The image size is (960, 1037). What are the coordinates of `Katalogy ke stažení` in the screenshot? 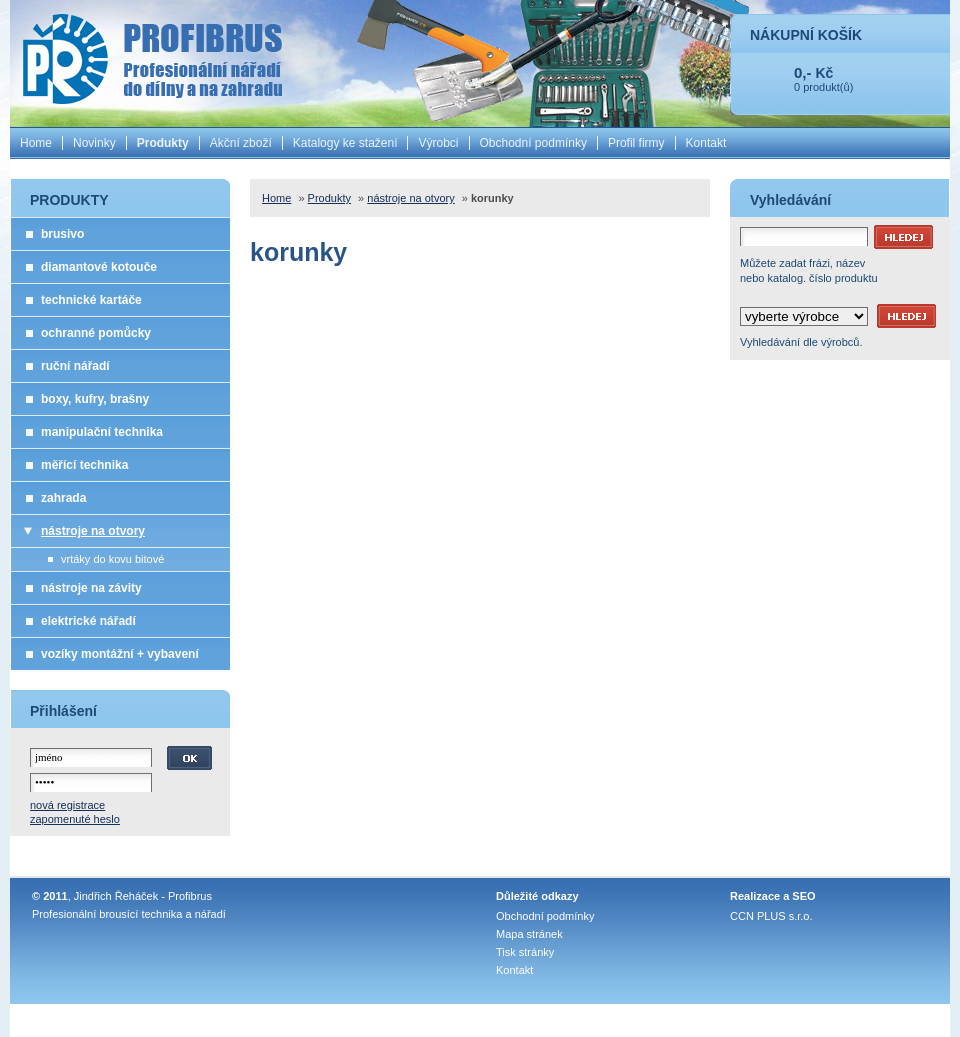 It's located at (345, 143).